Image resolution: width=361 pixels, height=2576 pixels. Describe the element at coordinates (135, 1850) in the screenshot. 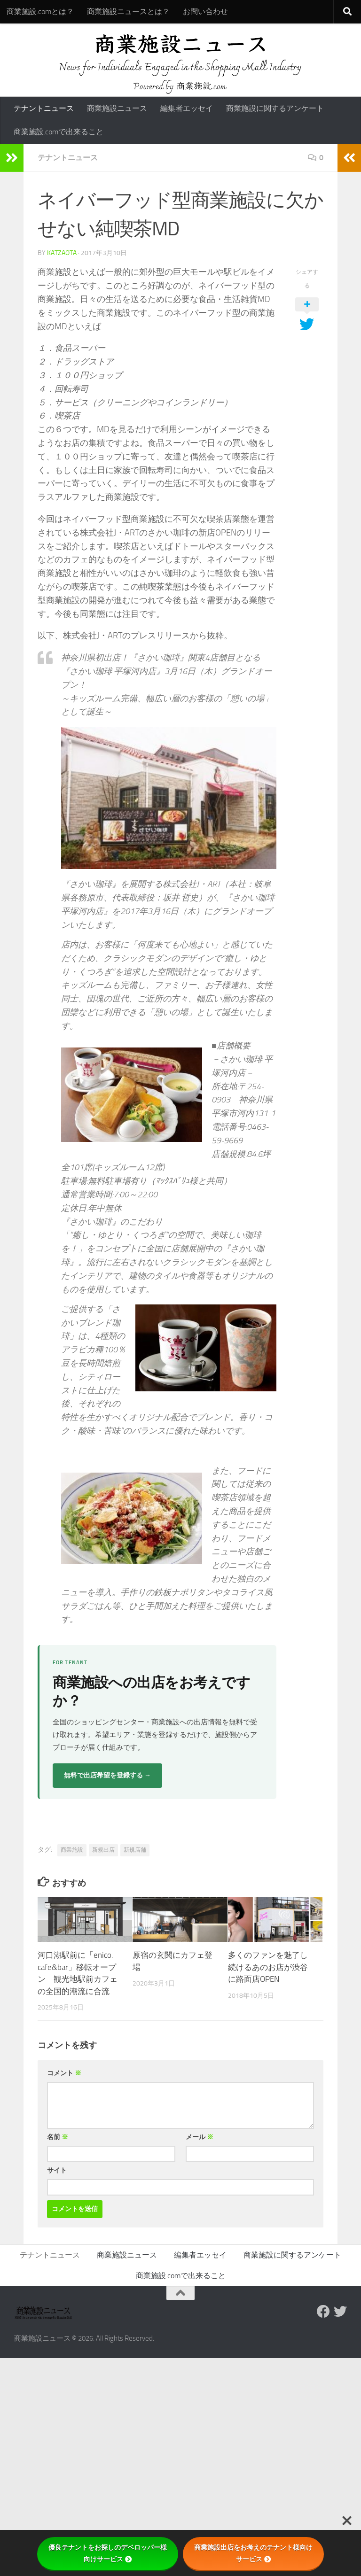

I see `新規店舗` at that location.